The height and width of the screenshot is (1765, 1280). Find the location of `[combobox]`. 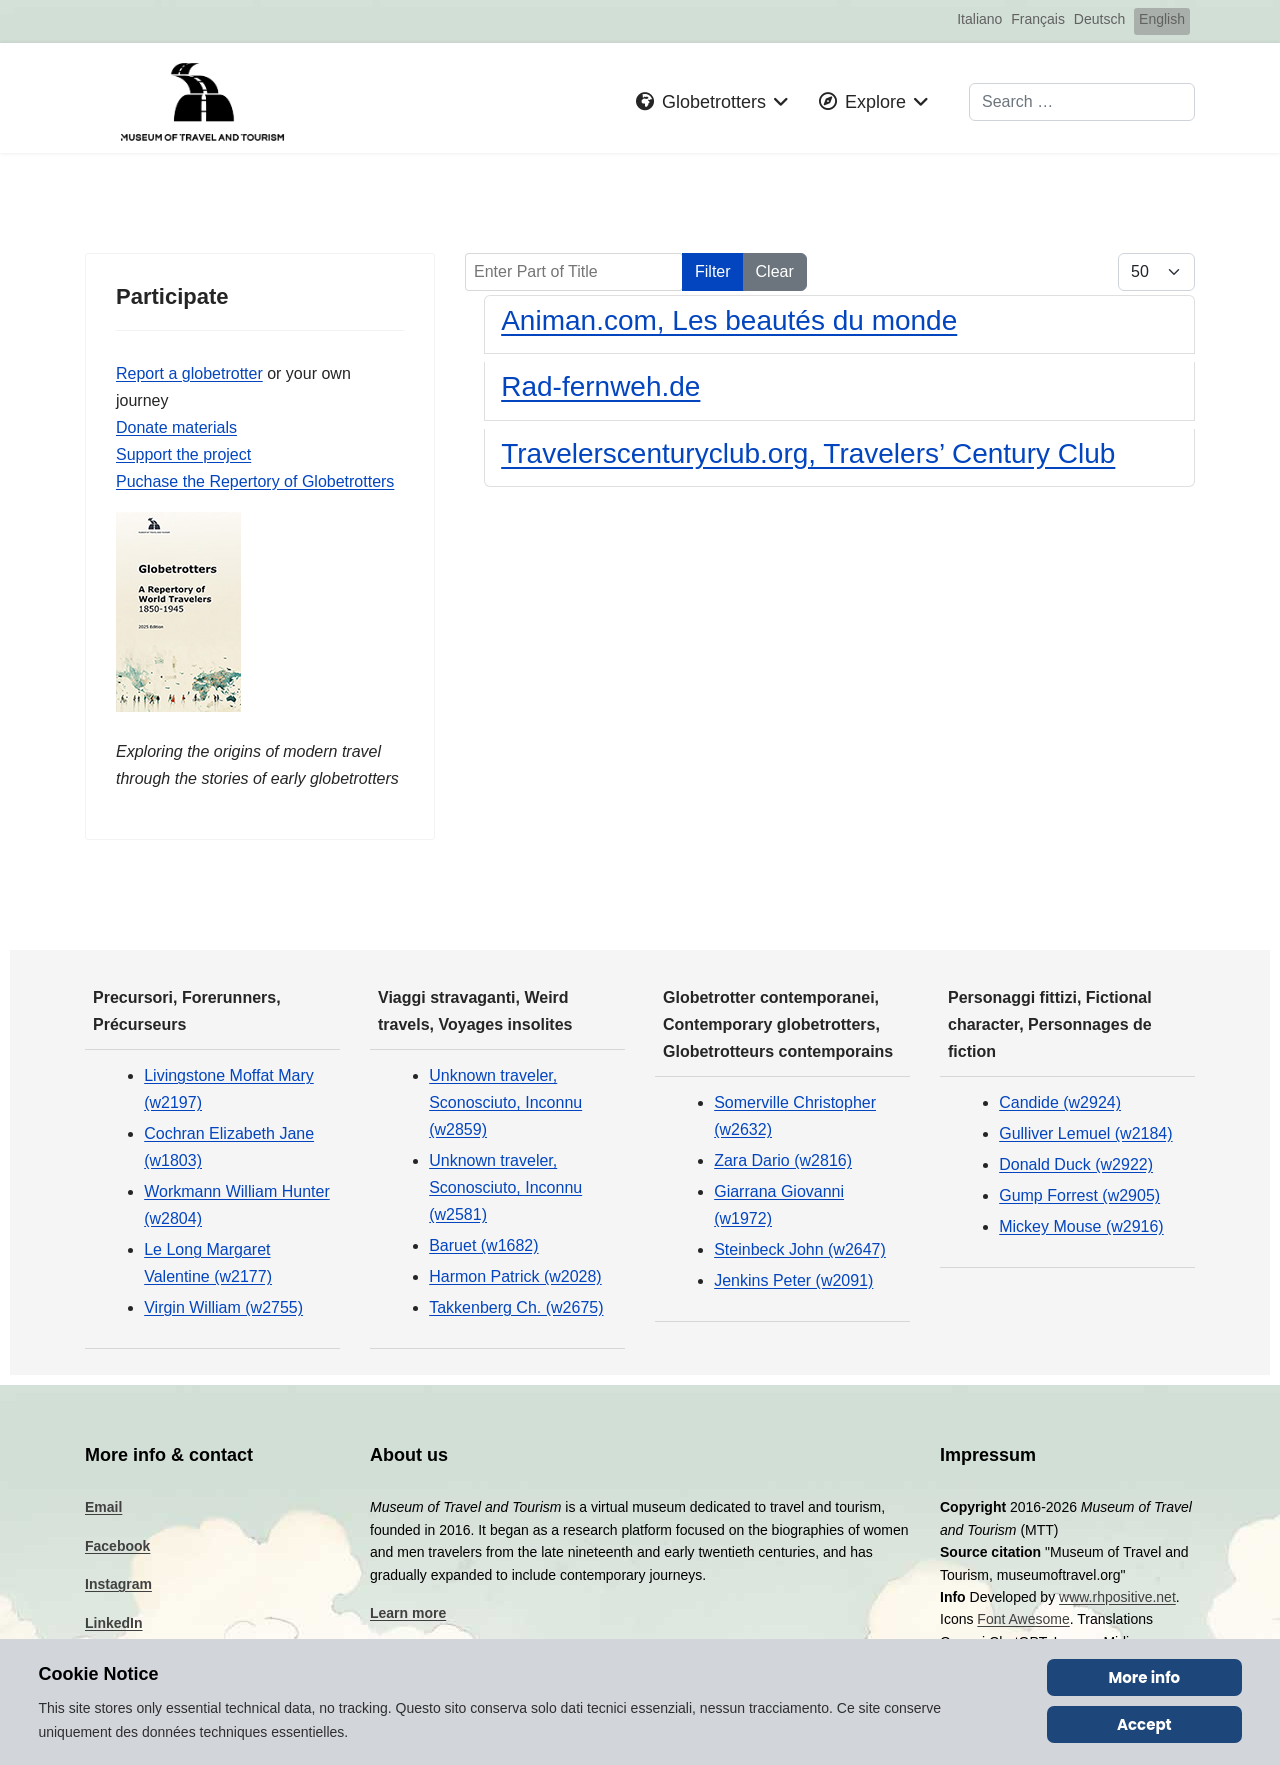

[combobox] is located at coordinates (1082, 102).